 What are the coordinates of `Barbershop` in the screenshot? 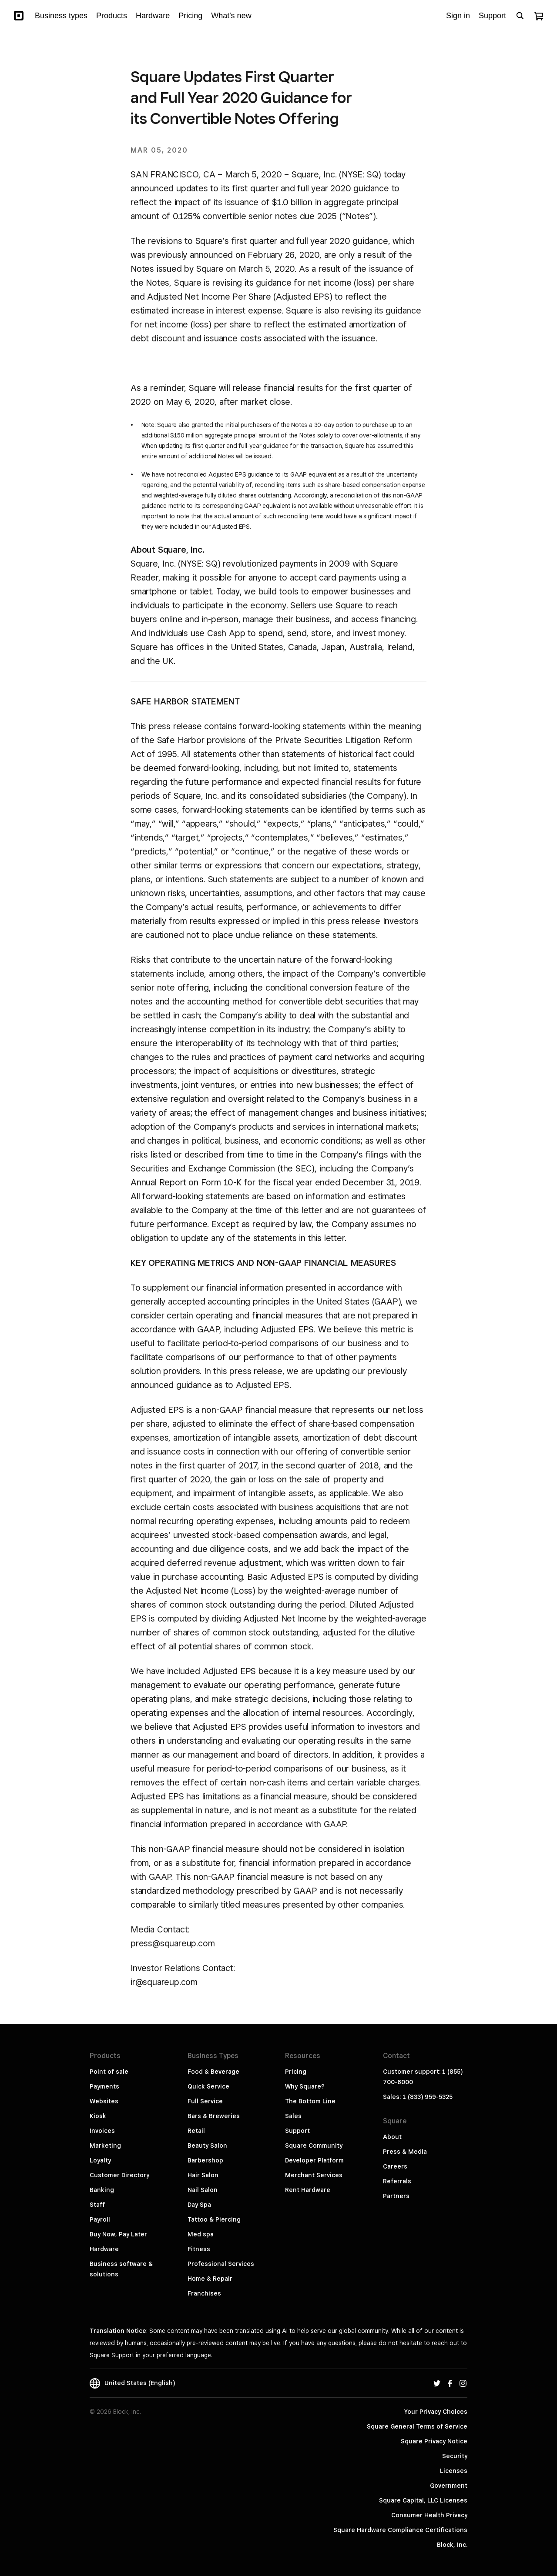 It's located at (205, 2160).